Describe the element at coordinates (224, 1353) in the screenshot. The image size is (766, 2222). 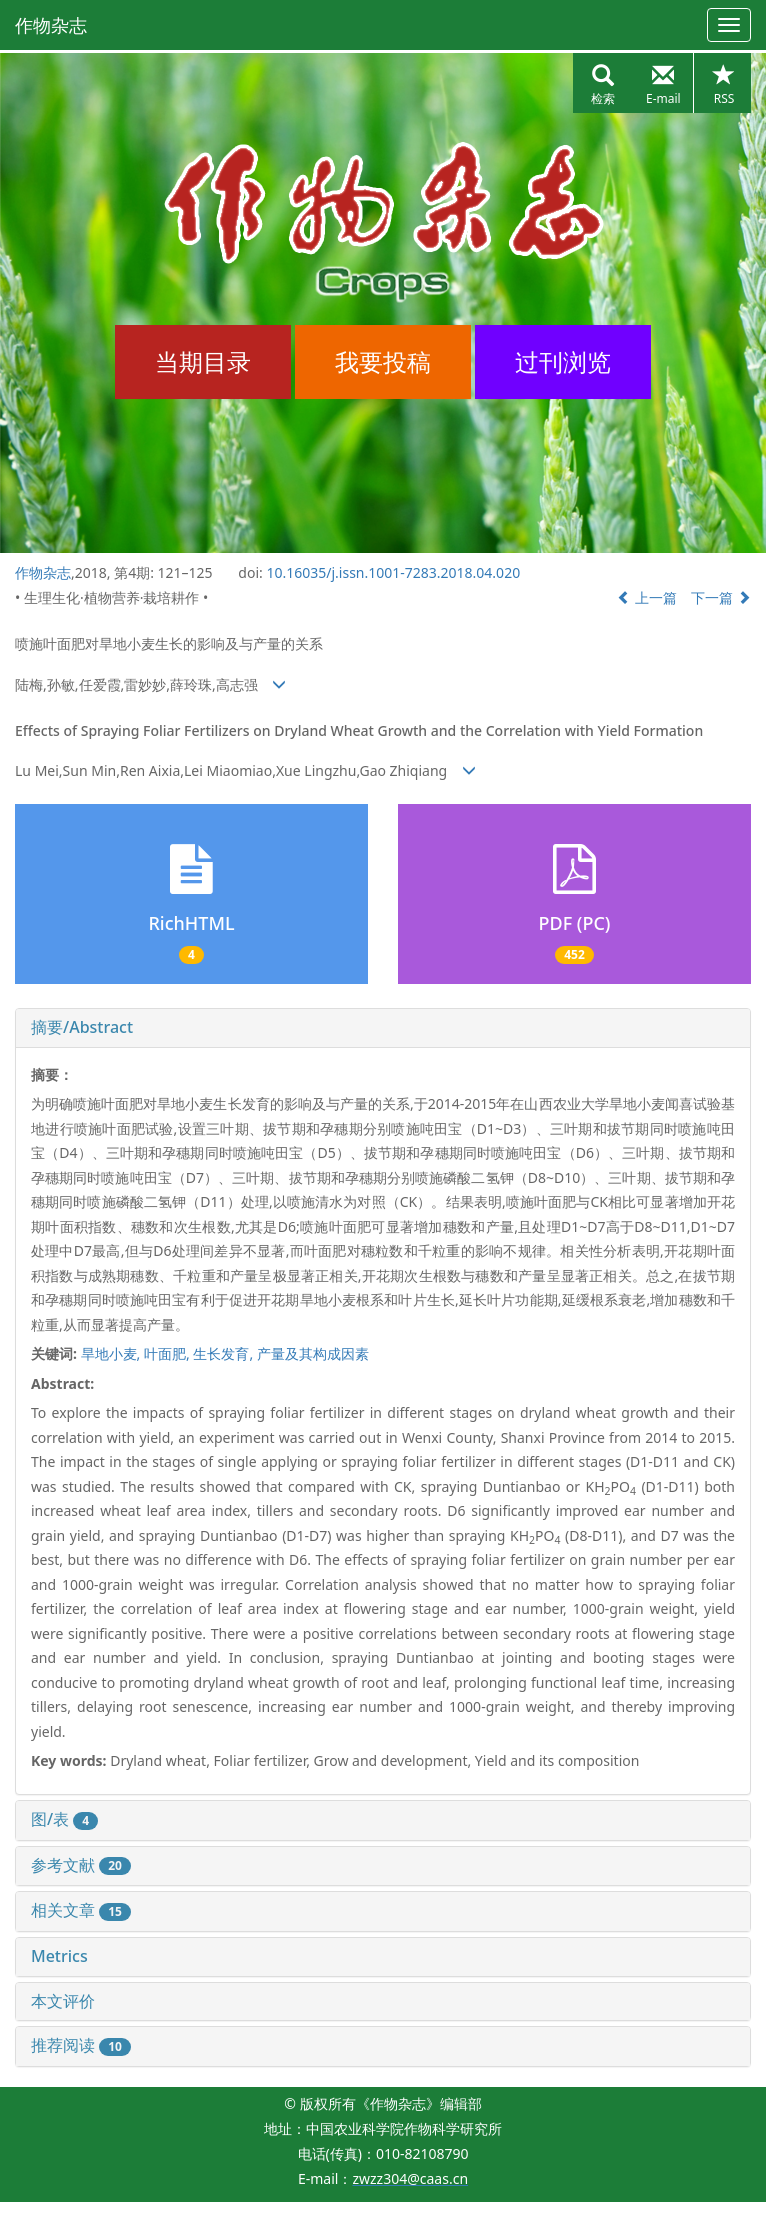
I see `生长发育,` at that location.